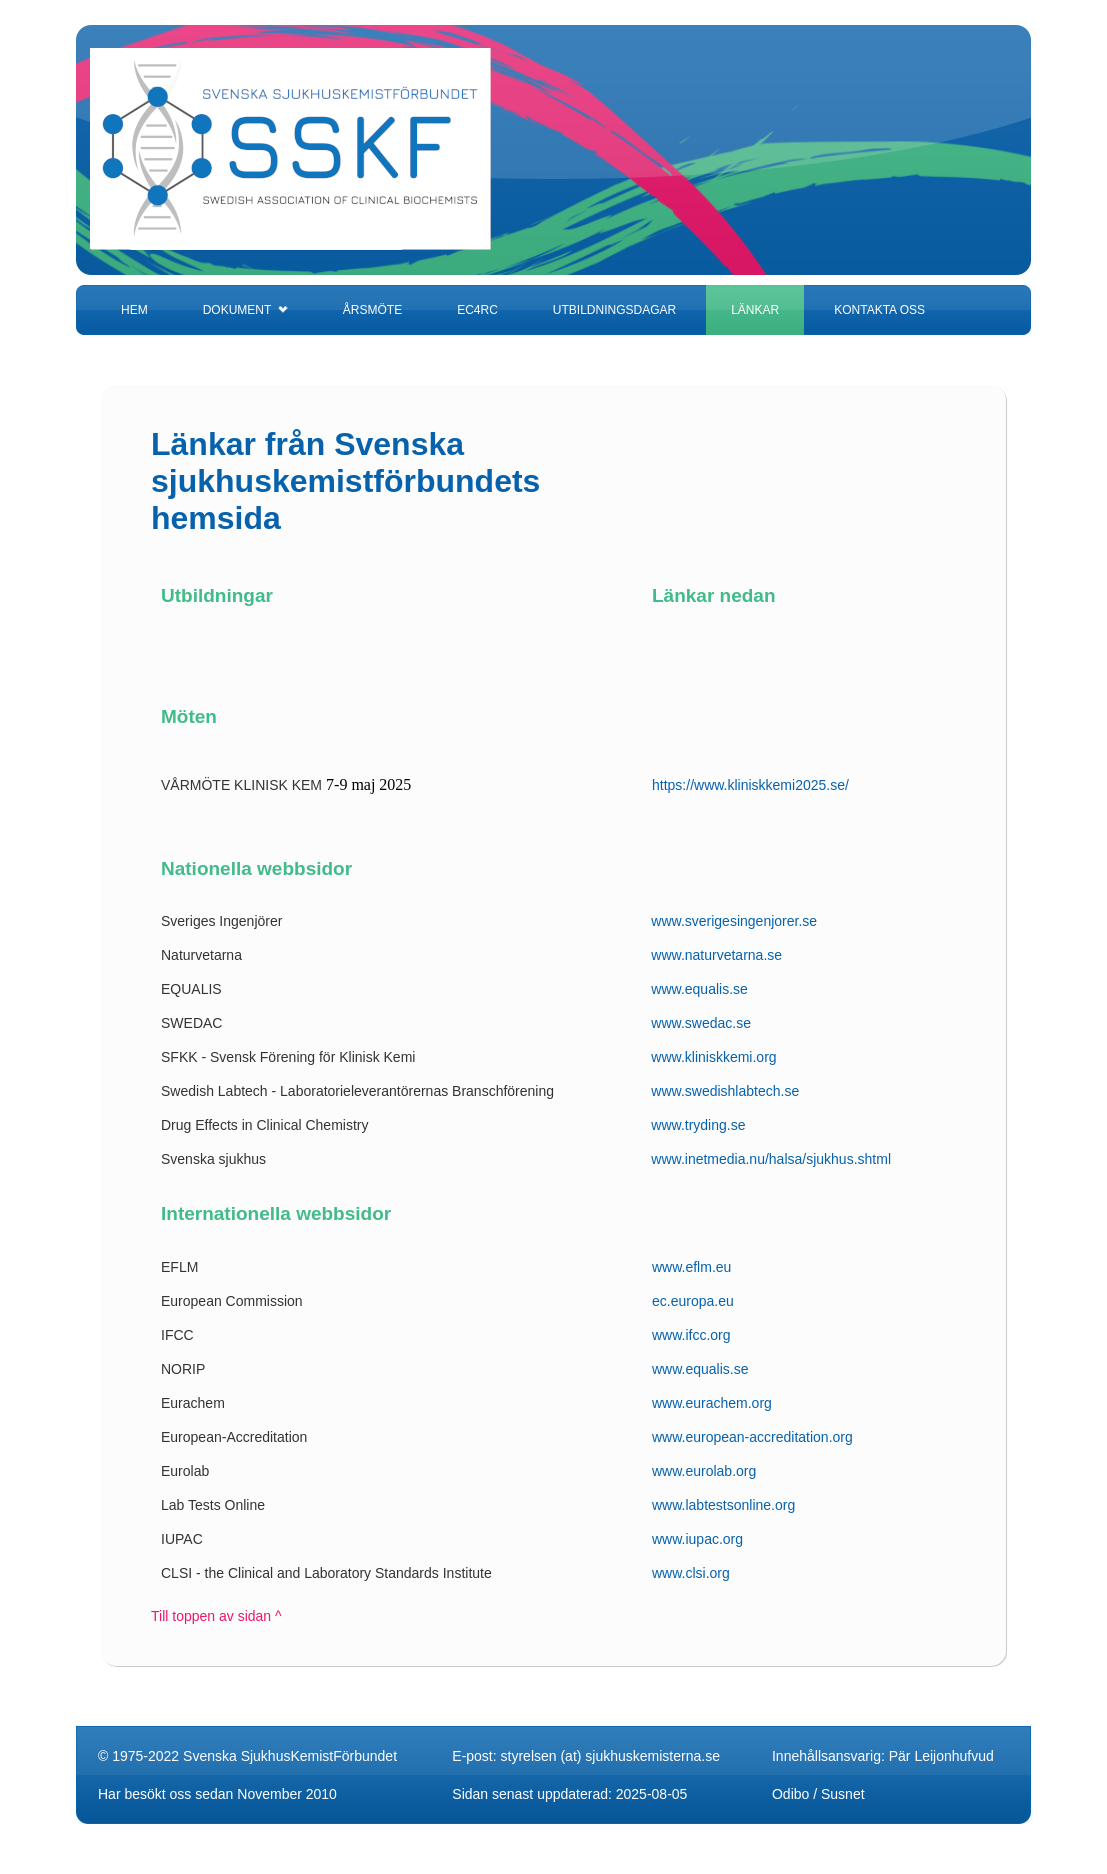 This screenshot has width=1107, height=1874. What do you see at coordinates (771, 1159) in the screenshot?
I see `www.inetmedia.nu/halsa/sjukhus.shtml` at bounding box center [771, 1159].